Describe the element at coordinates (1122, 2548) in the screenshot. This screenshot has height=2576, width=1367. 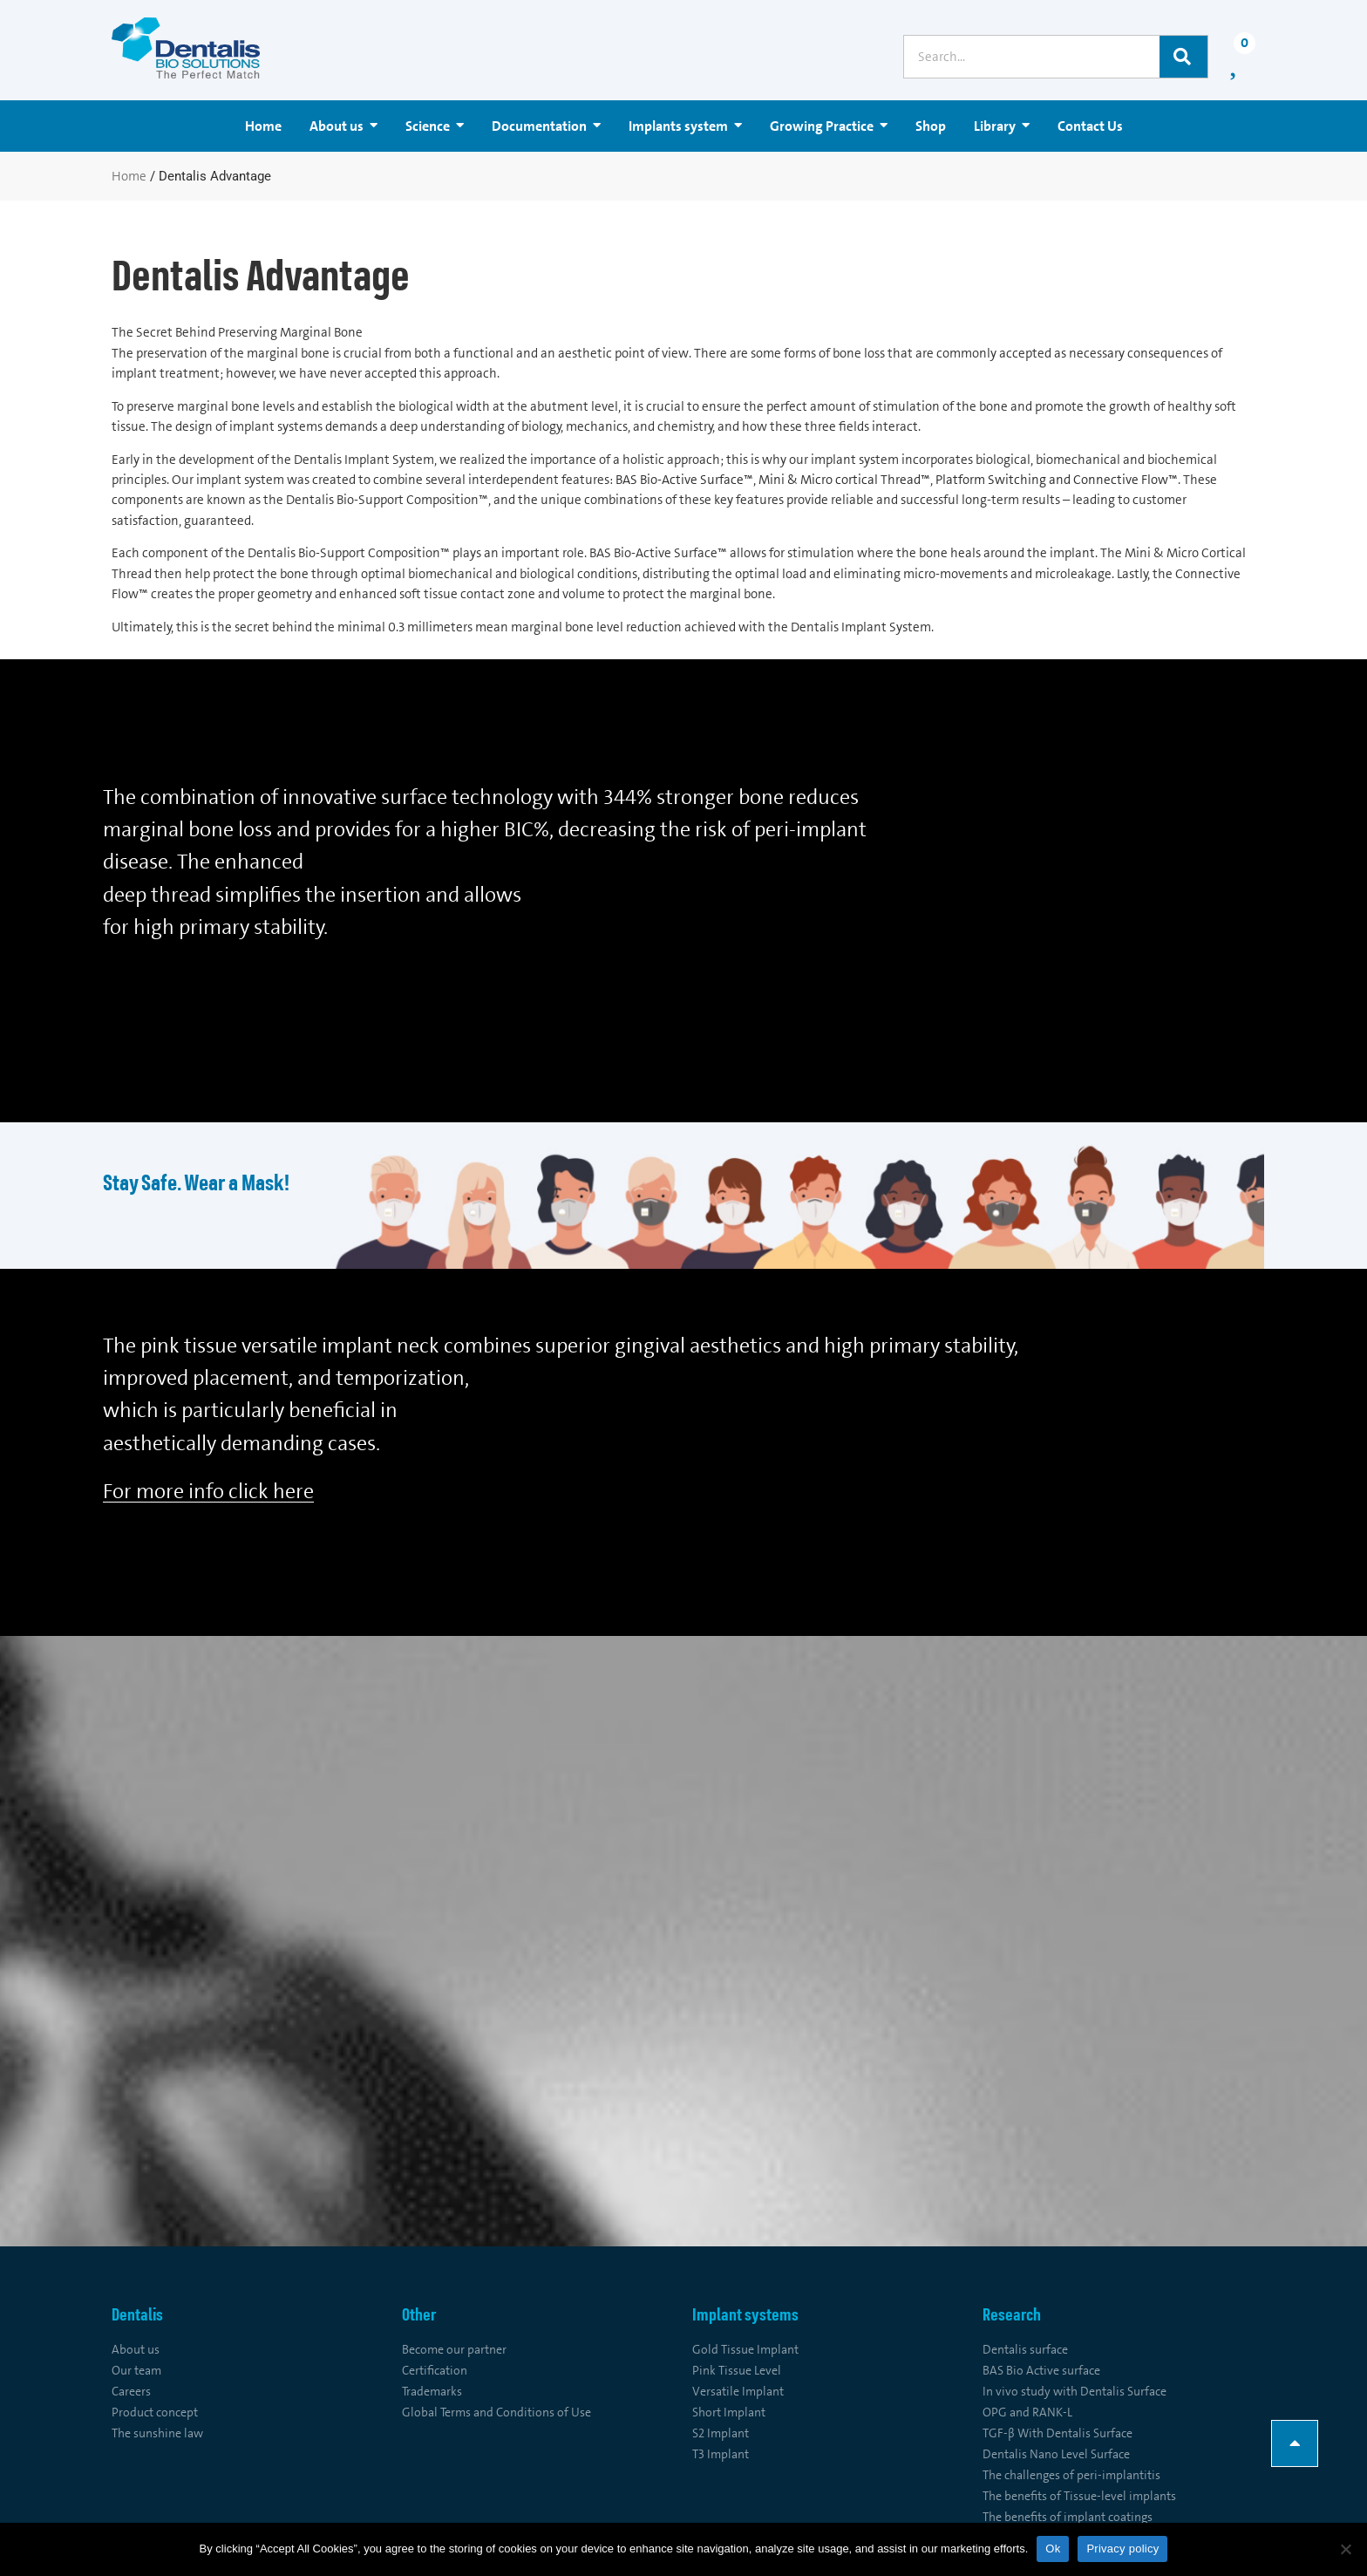
I see `Privacy policy` at that location.